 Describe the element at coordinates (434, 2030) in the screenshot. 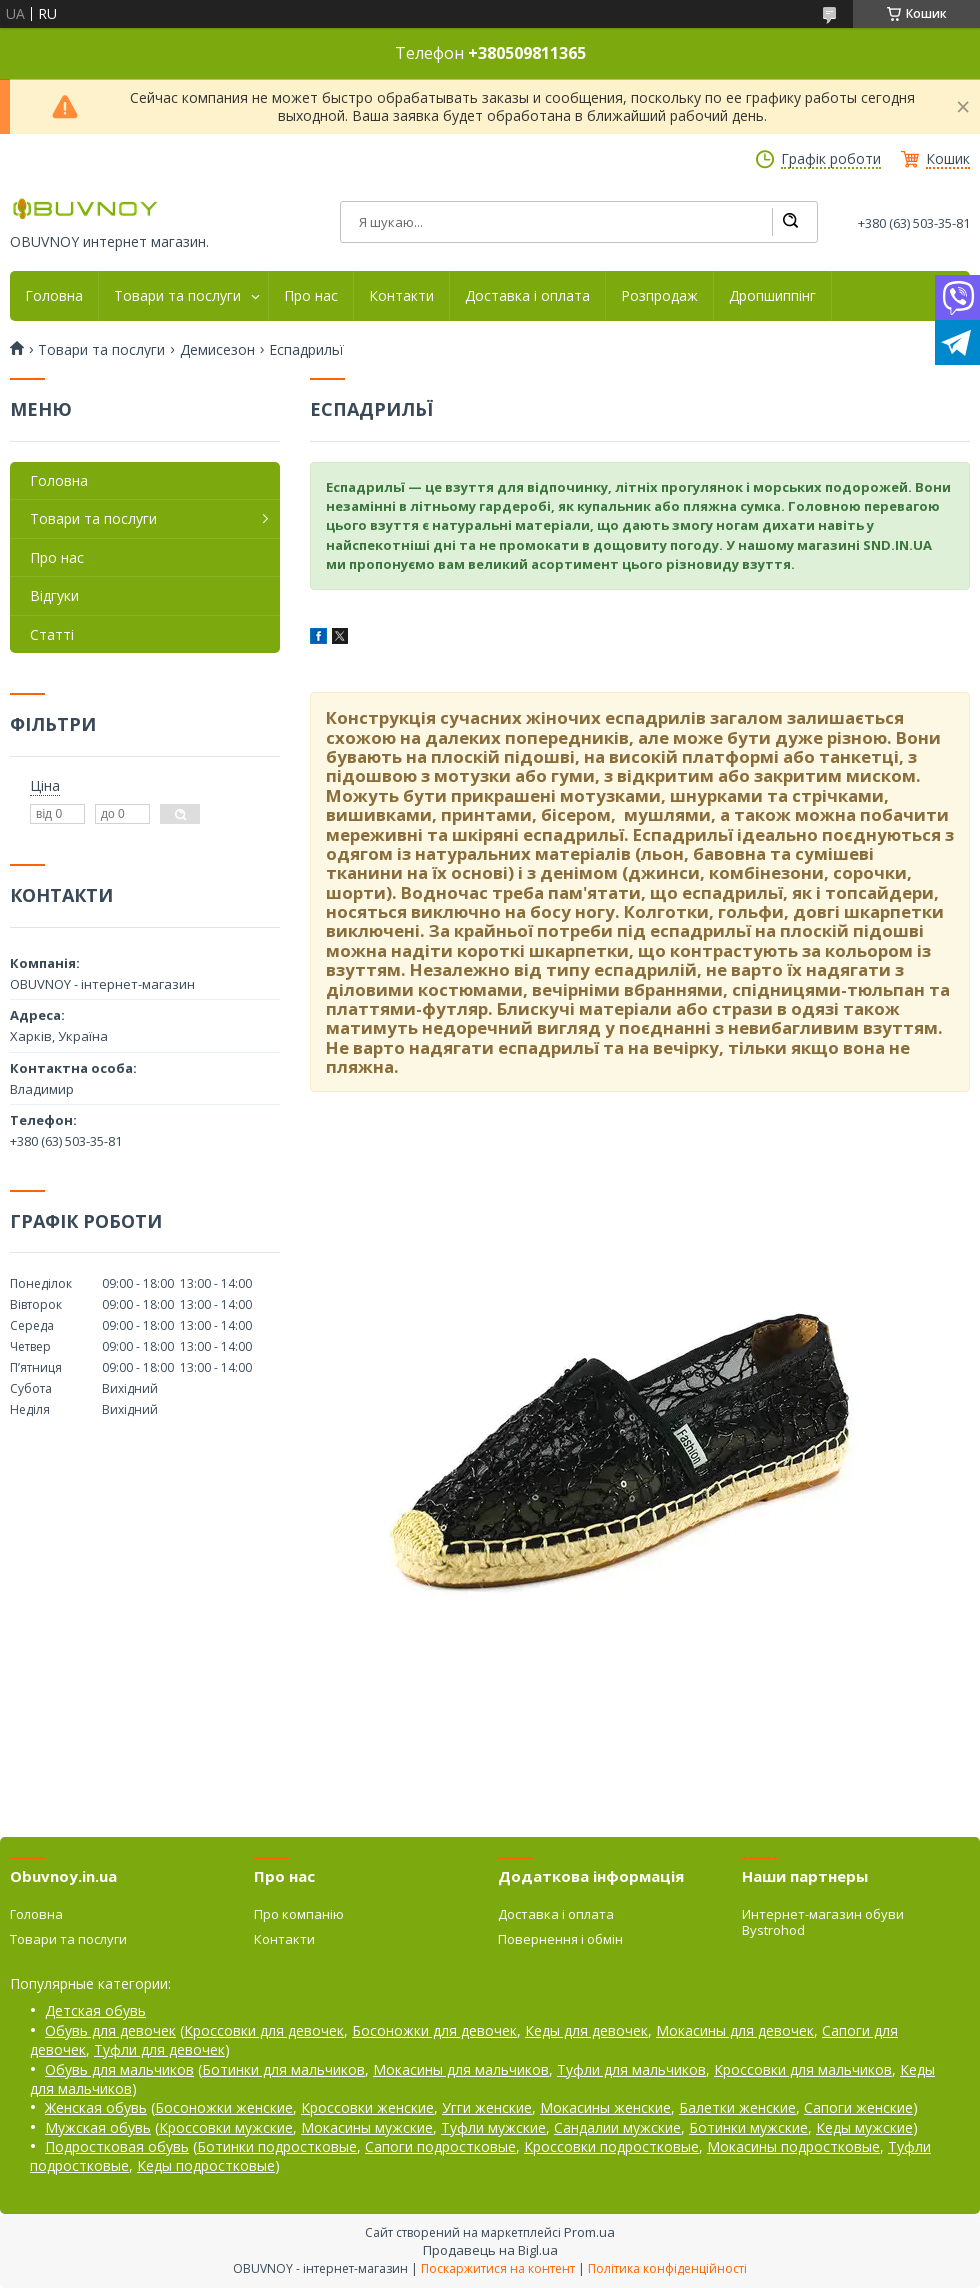

I see `Босоножки для девочек` at that location.